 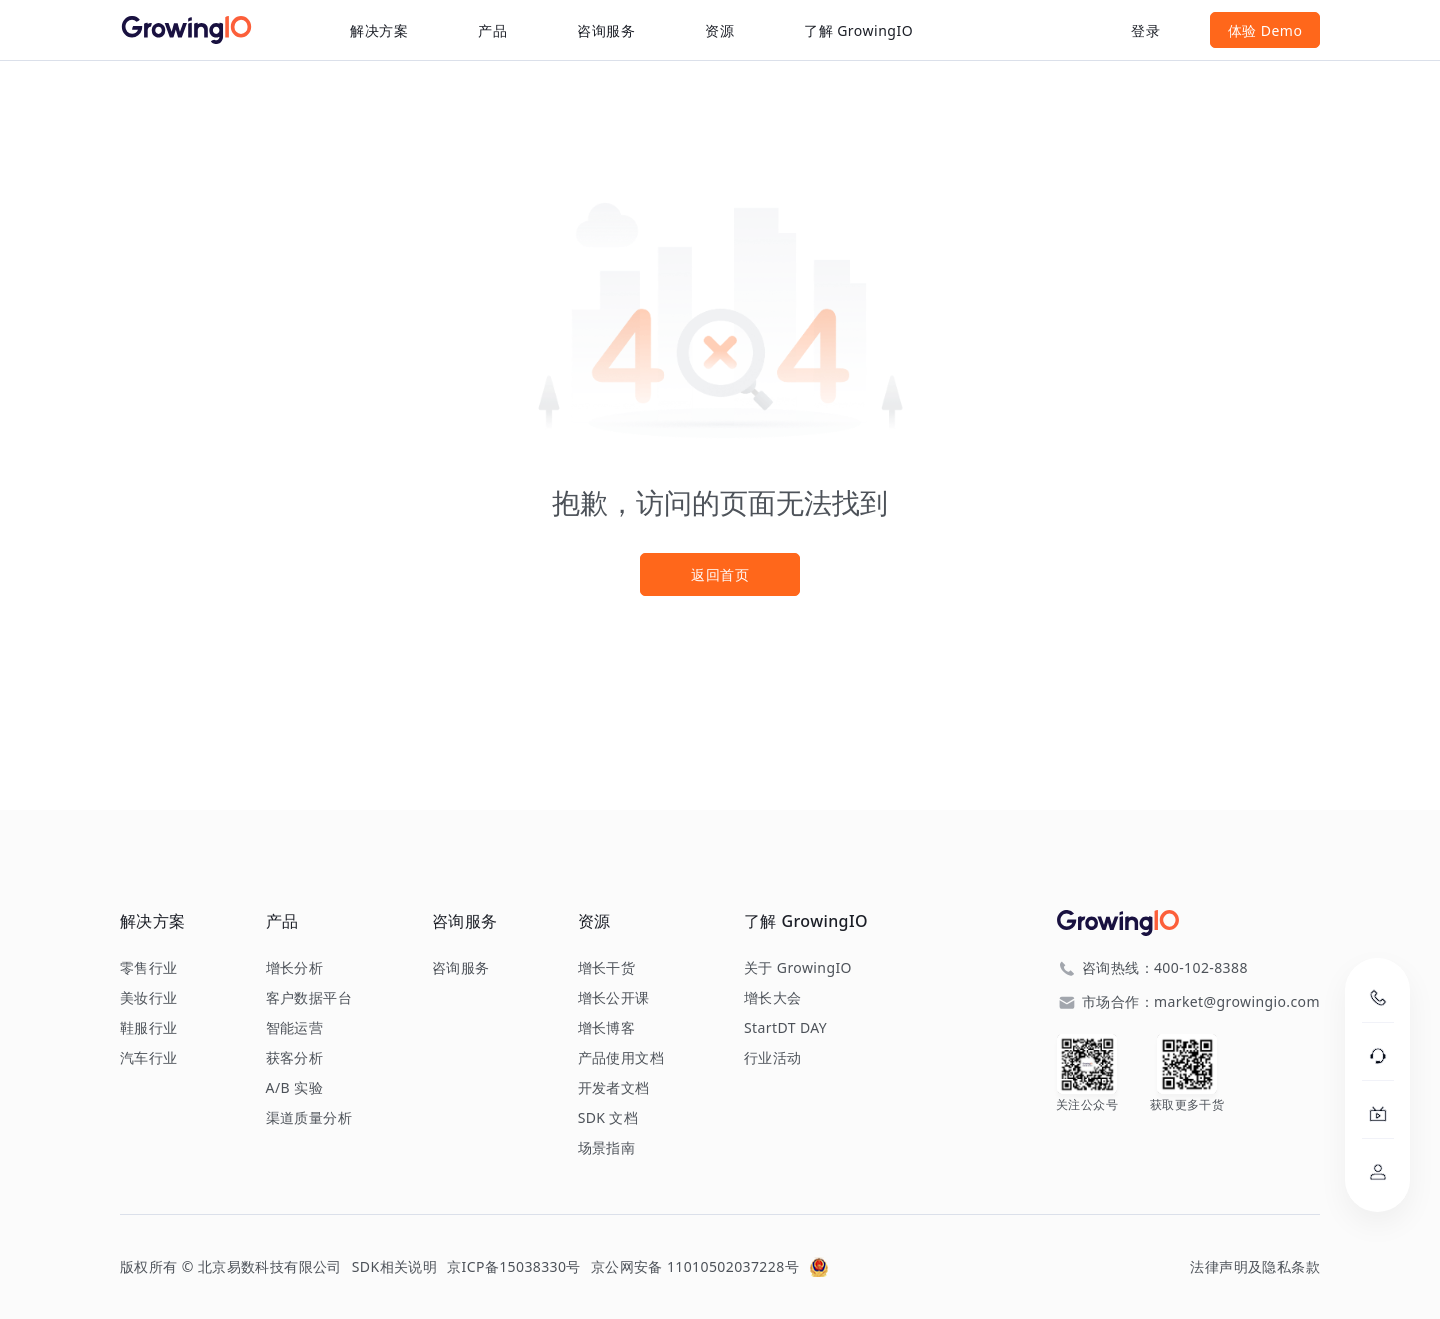 I want to click on 行业活动, so click(x=773, y=1058).